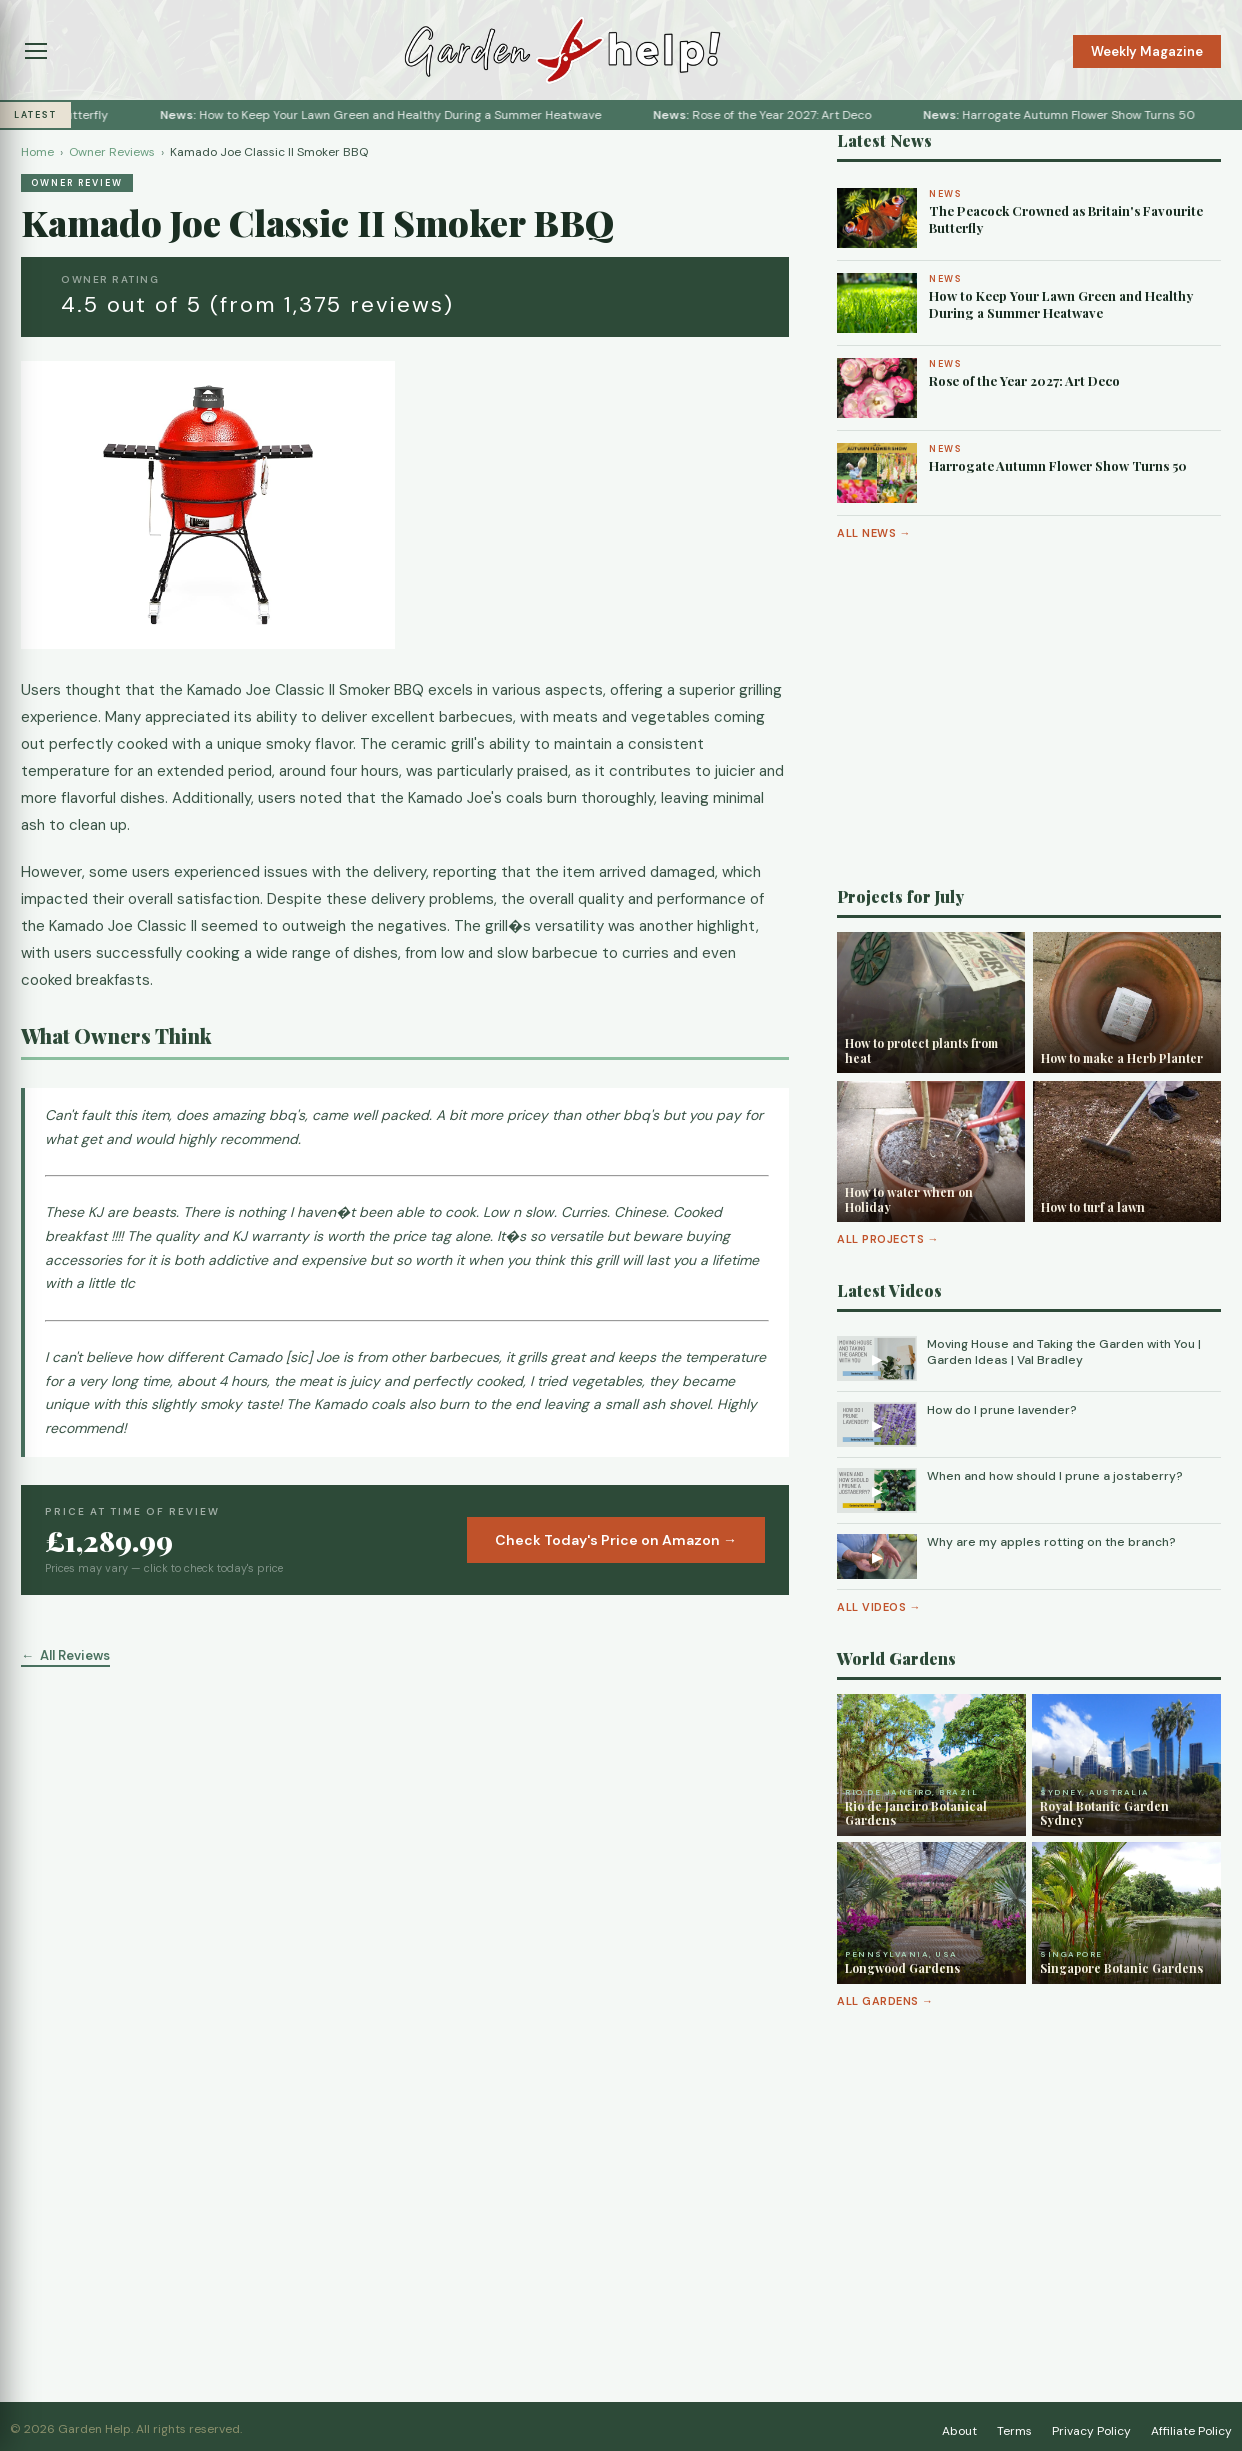 The height and width of the screenshot is (2451, 1242). I want to click on All Gardens →, so click(885, 2001).